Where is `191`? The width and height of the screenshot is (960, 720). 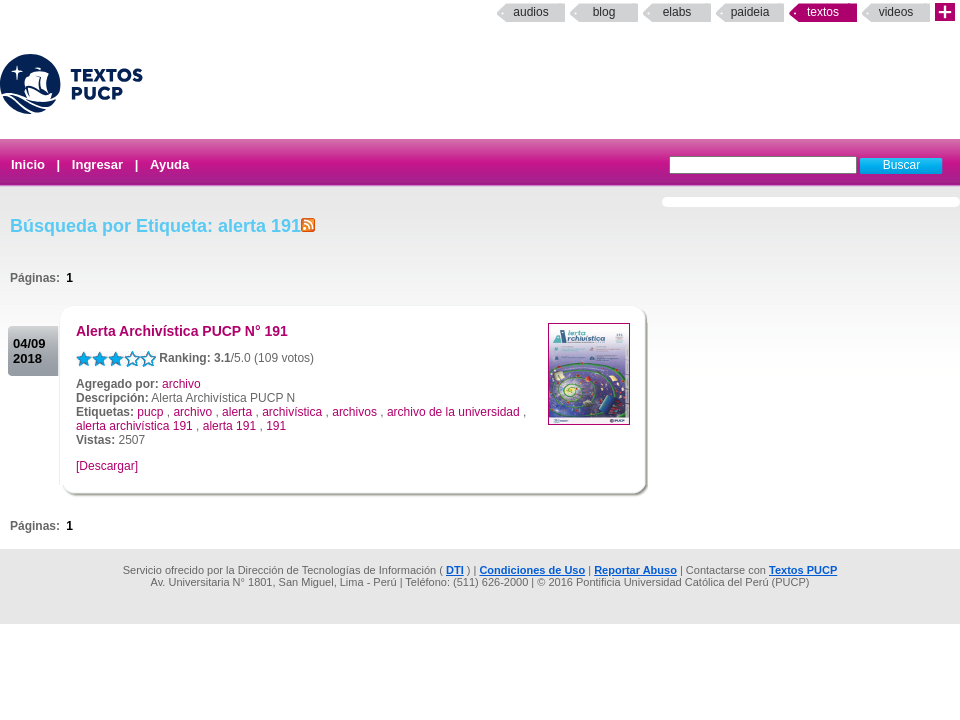
191 is located at coordinates (276, 426).